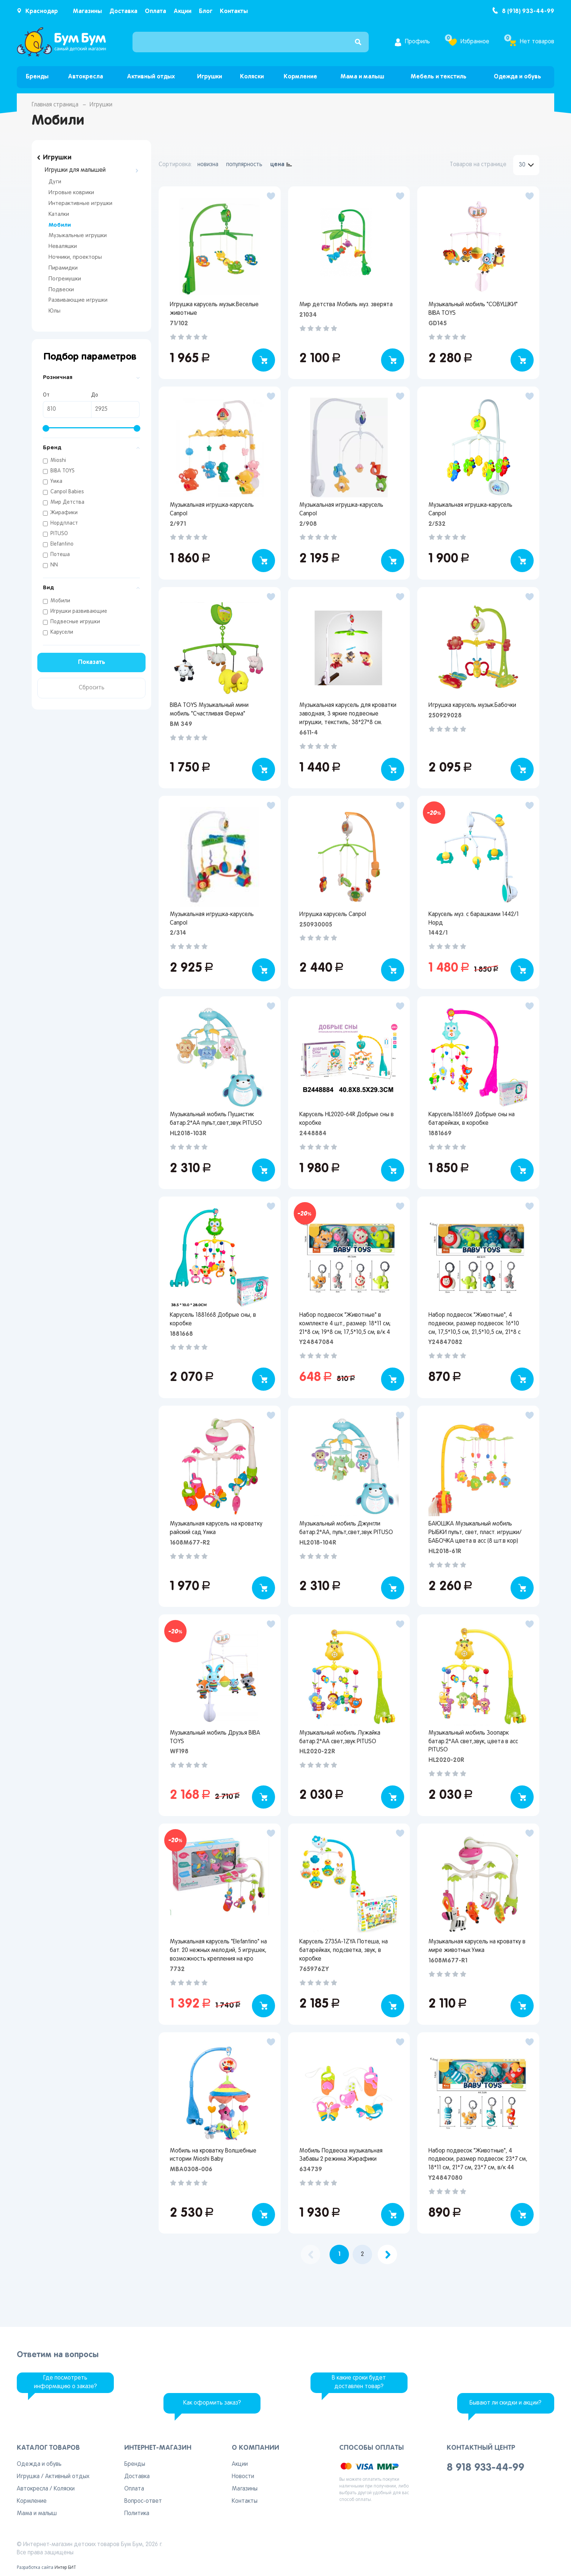 The height and width of the screenshot is (2576, 571). What do you see at coordinates (63, 246) in the screenshot?
I see `Неваляшки` at bounding box center [63, 246].